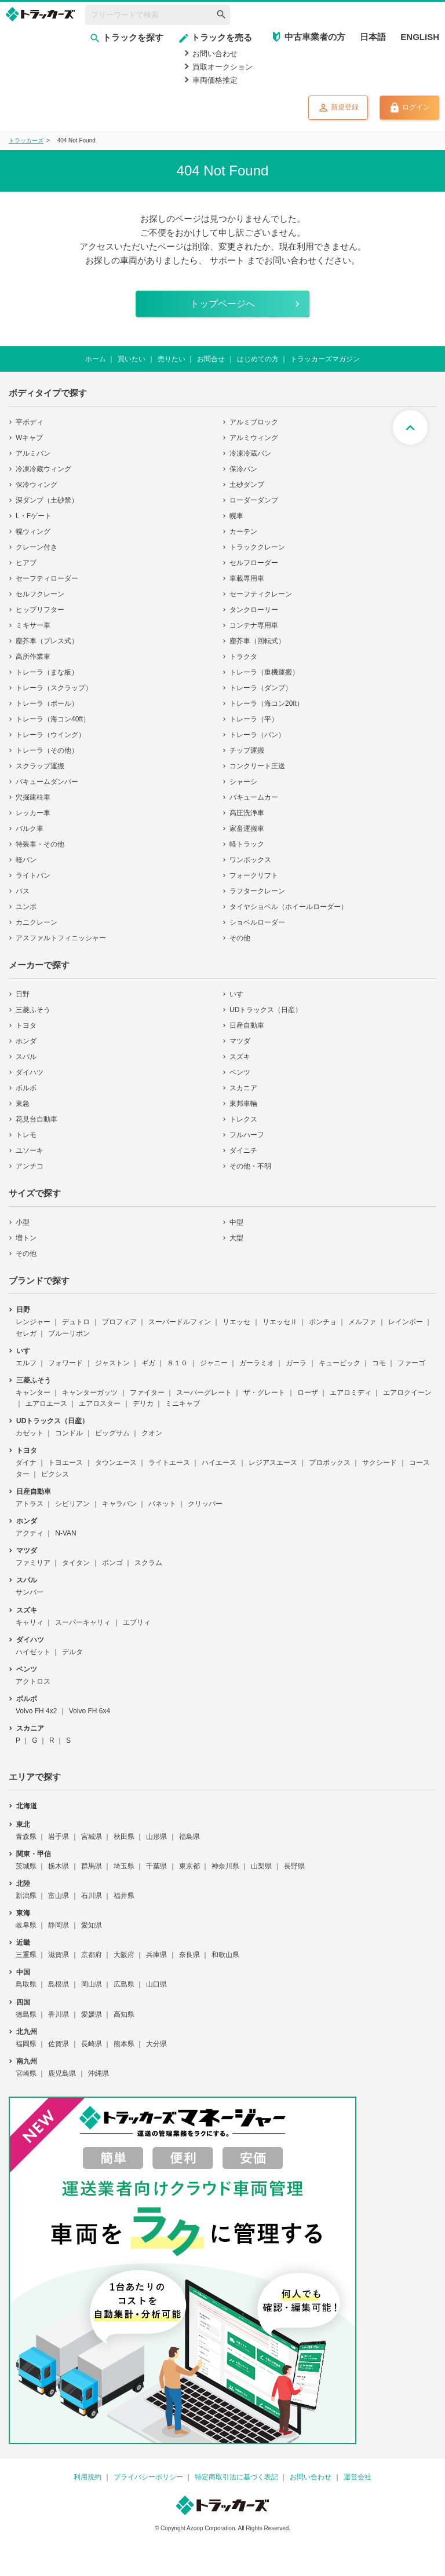  I want to click on シャーシ, so click(243, 782).